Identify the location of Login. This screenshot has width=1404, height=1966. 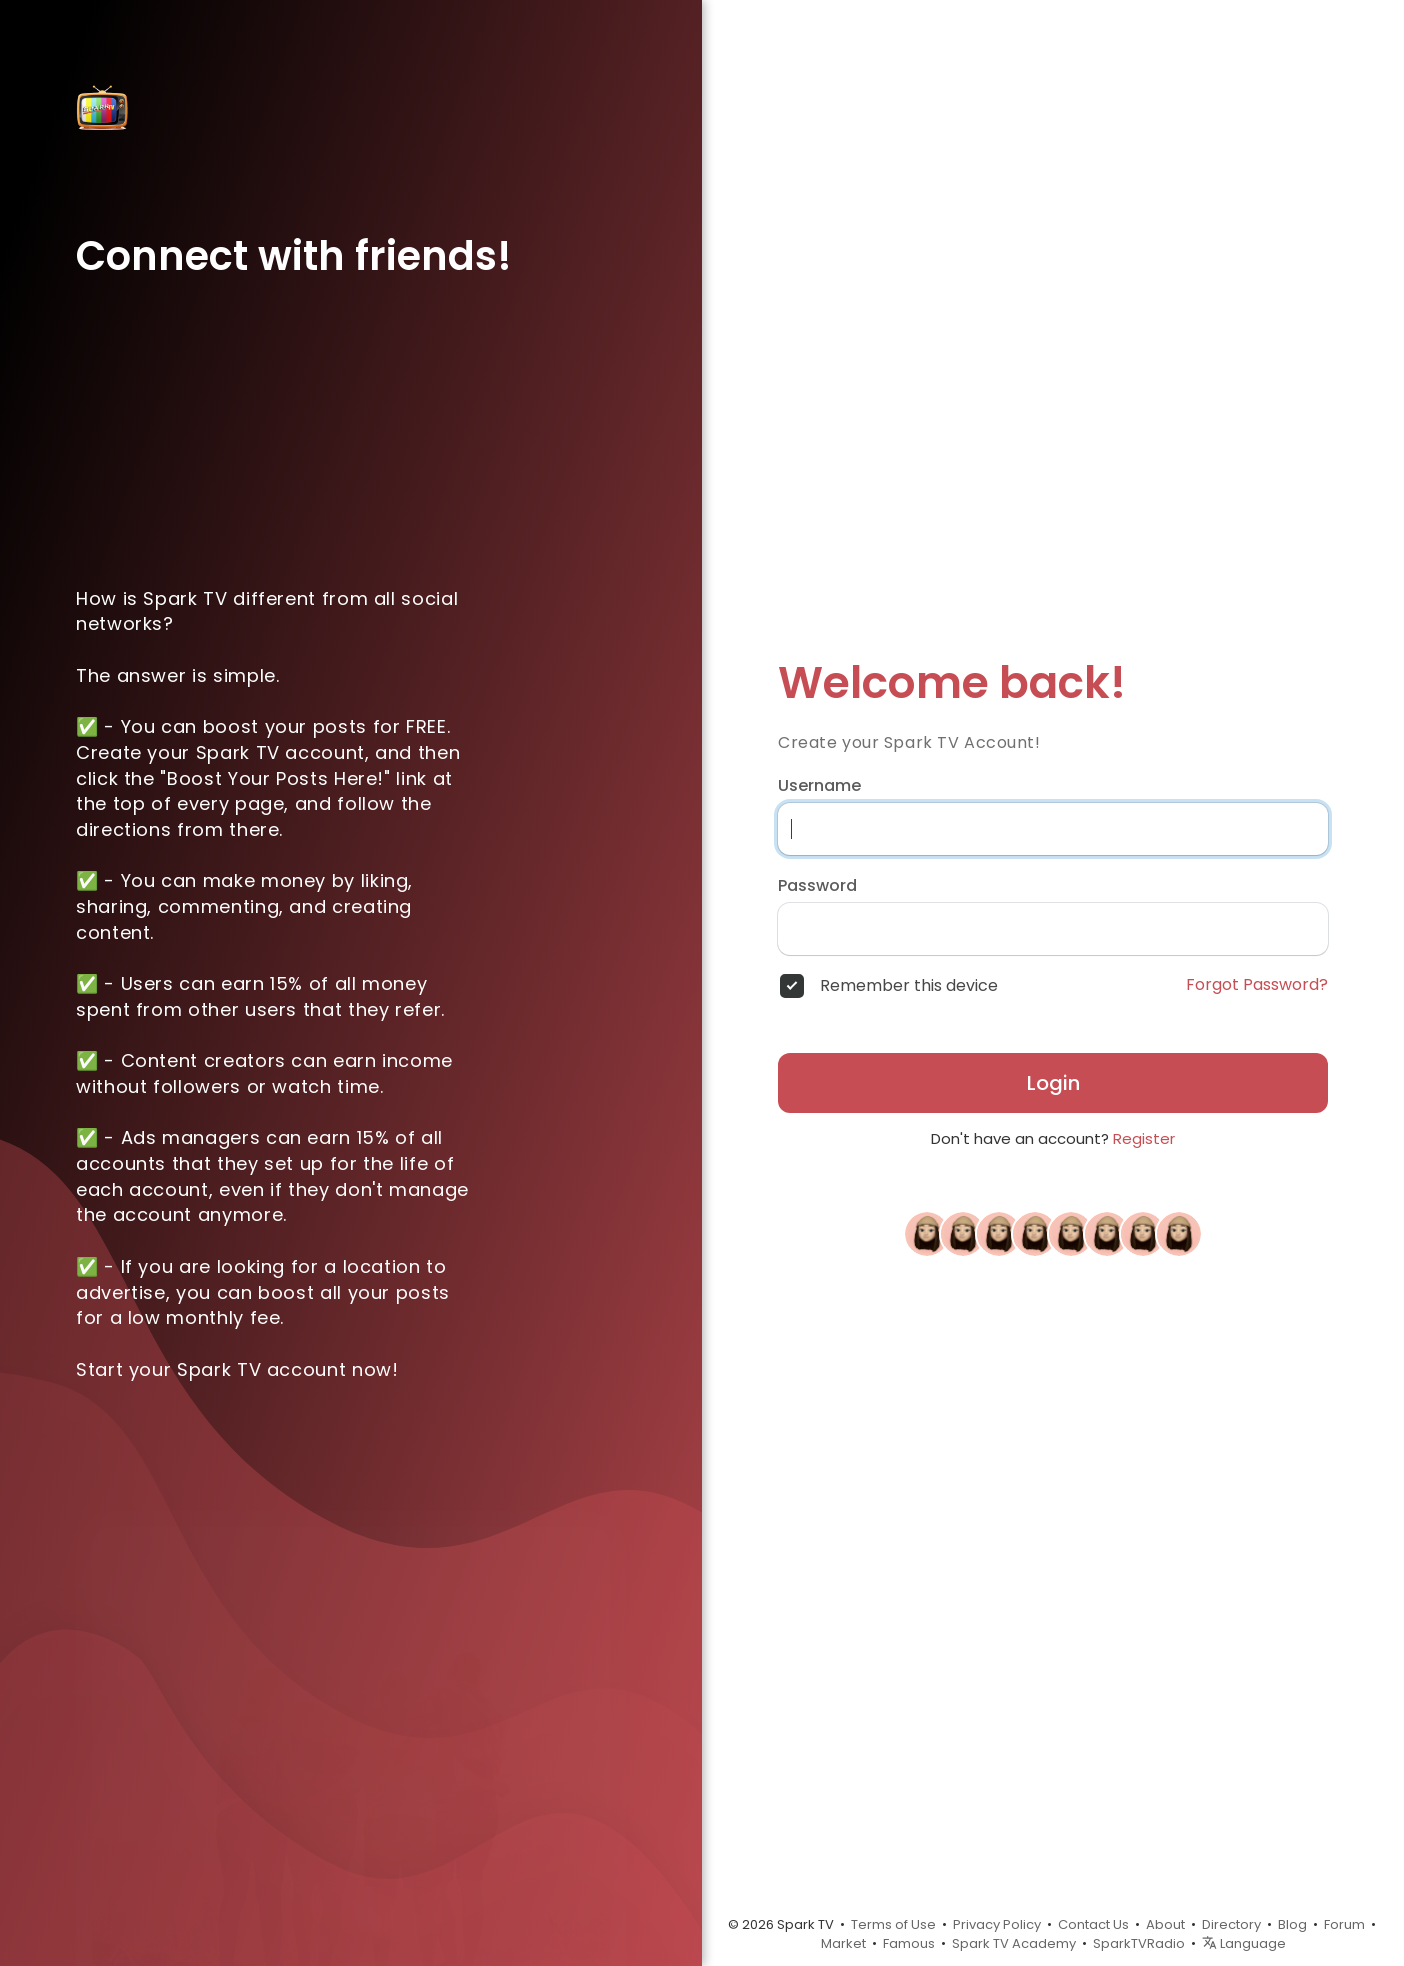
(1053, 1083).